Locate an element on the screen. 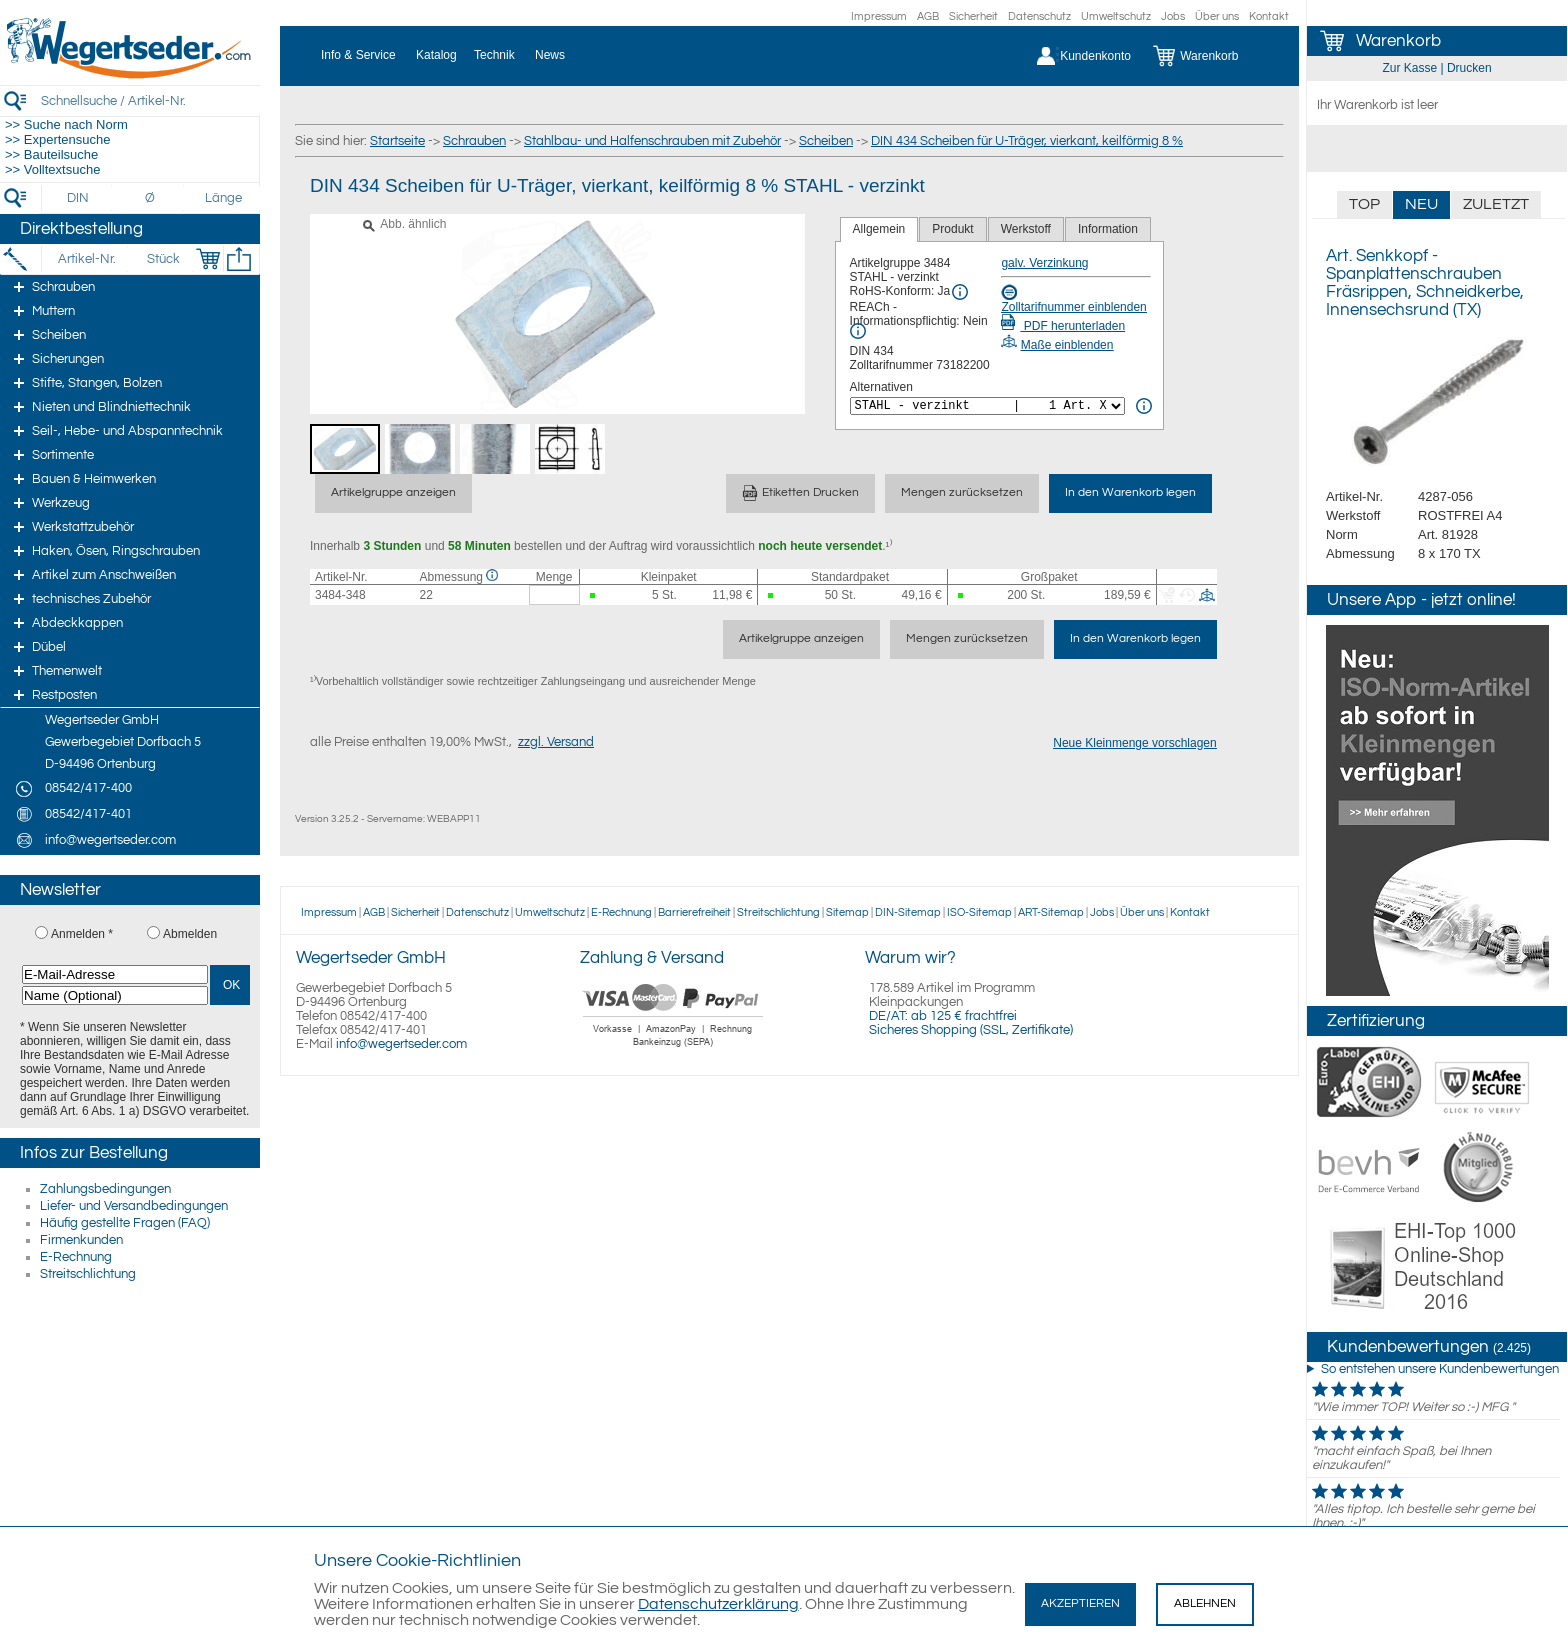  Umweltschutz is located at coordinates (1116, 16).